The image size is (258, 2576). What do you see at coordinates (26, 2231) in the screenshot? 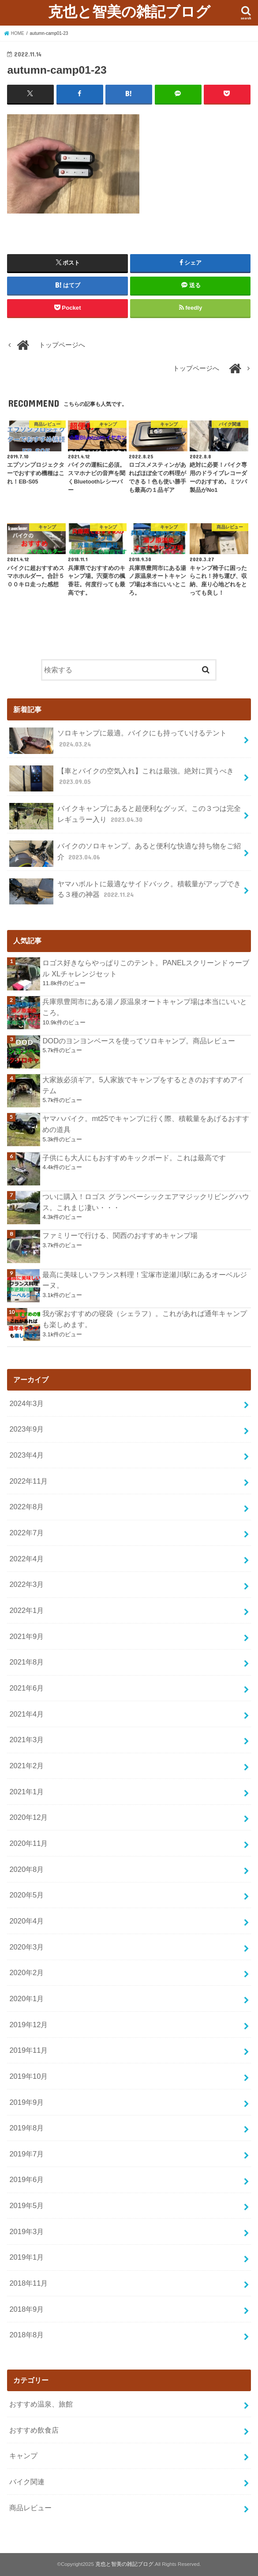
I see `2019年3月` at bounding box center [26, 2231].